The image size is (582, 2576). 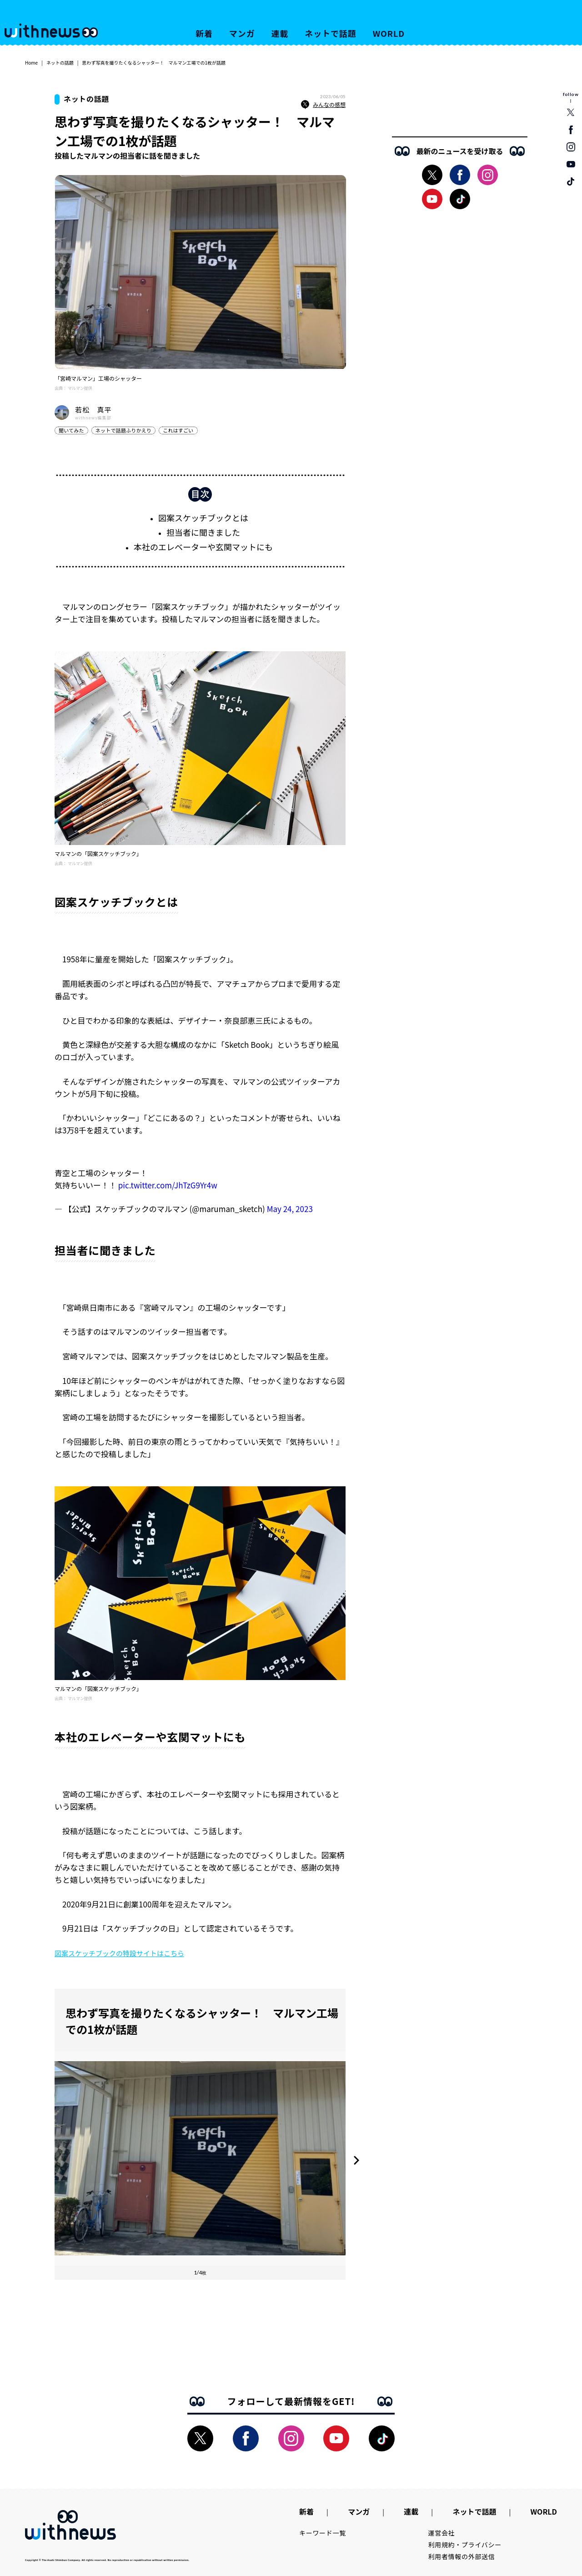 I want to click on 図案スケッチブックの特設サイトはこちら, so click(x=119, y=1953).